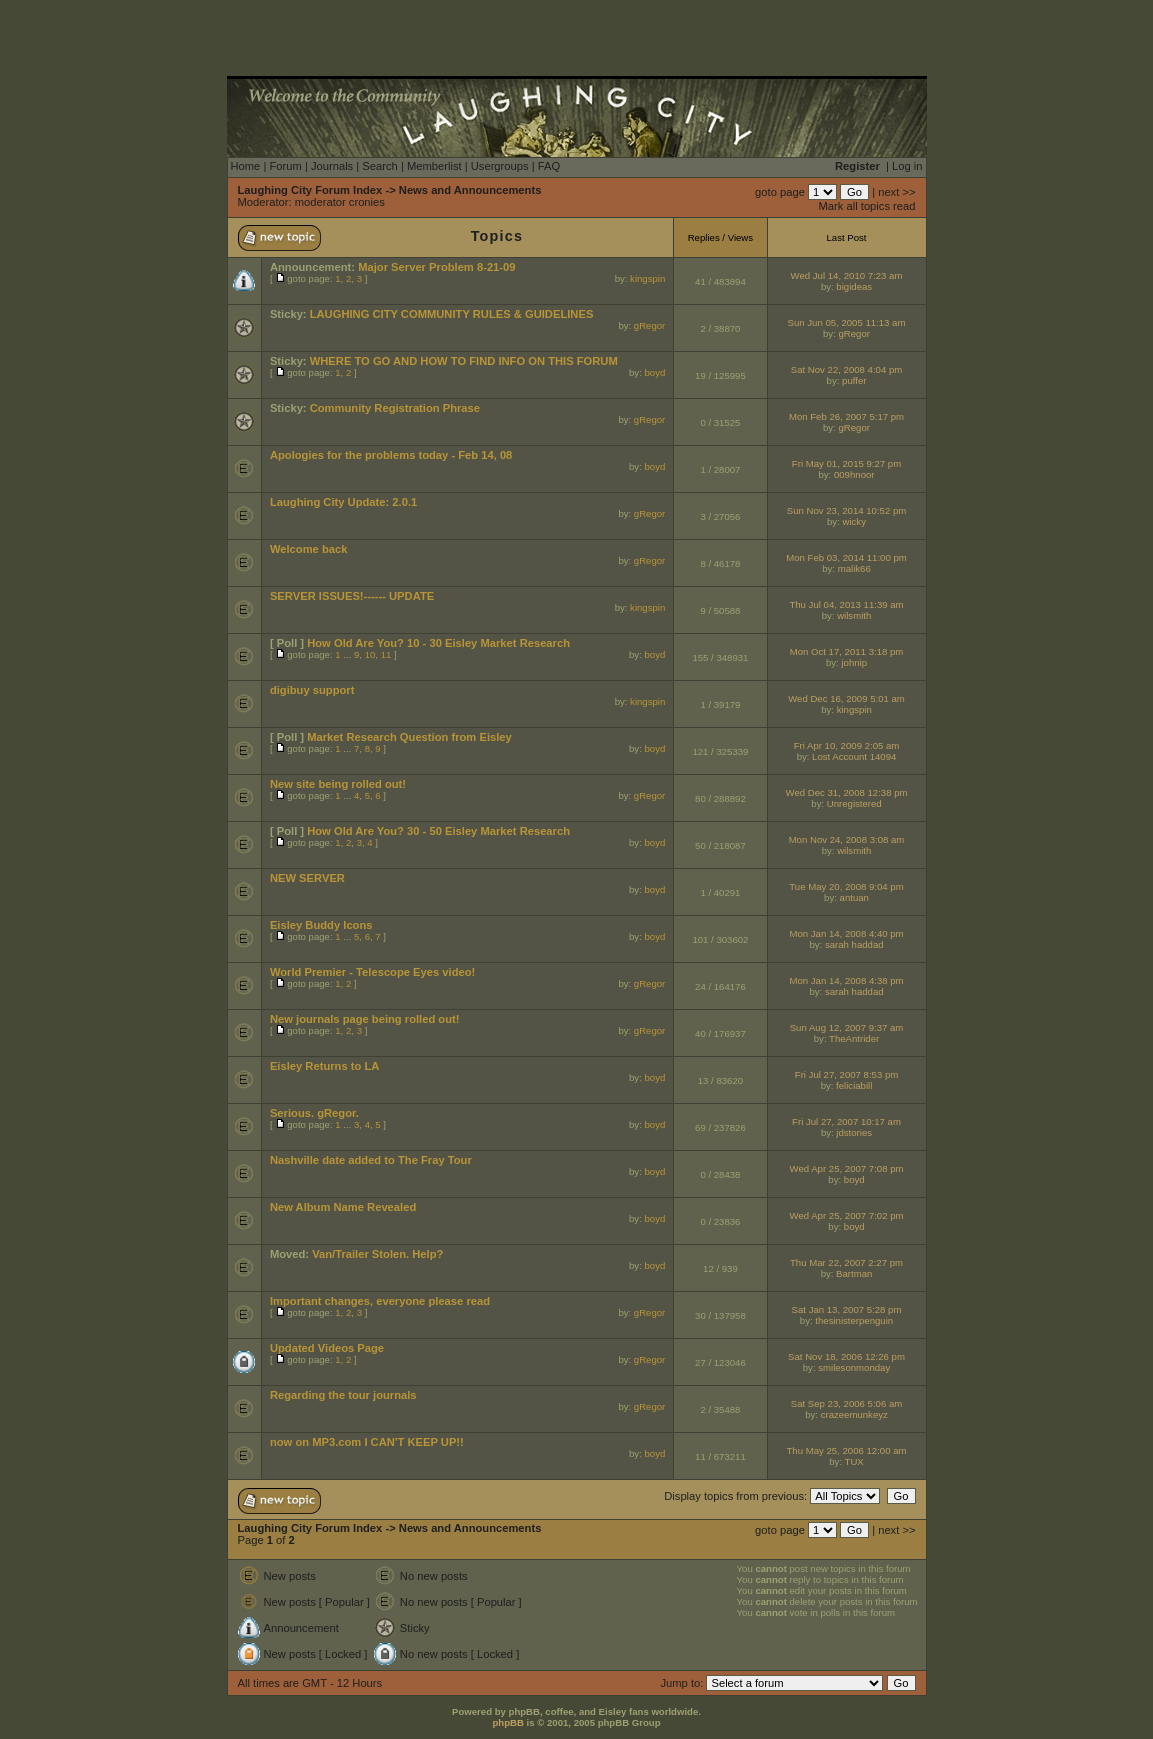  Describe the element at coordinates (854, 1038) in the screenshot. I see `TheAntrider` at that location.